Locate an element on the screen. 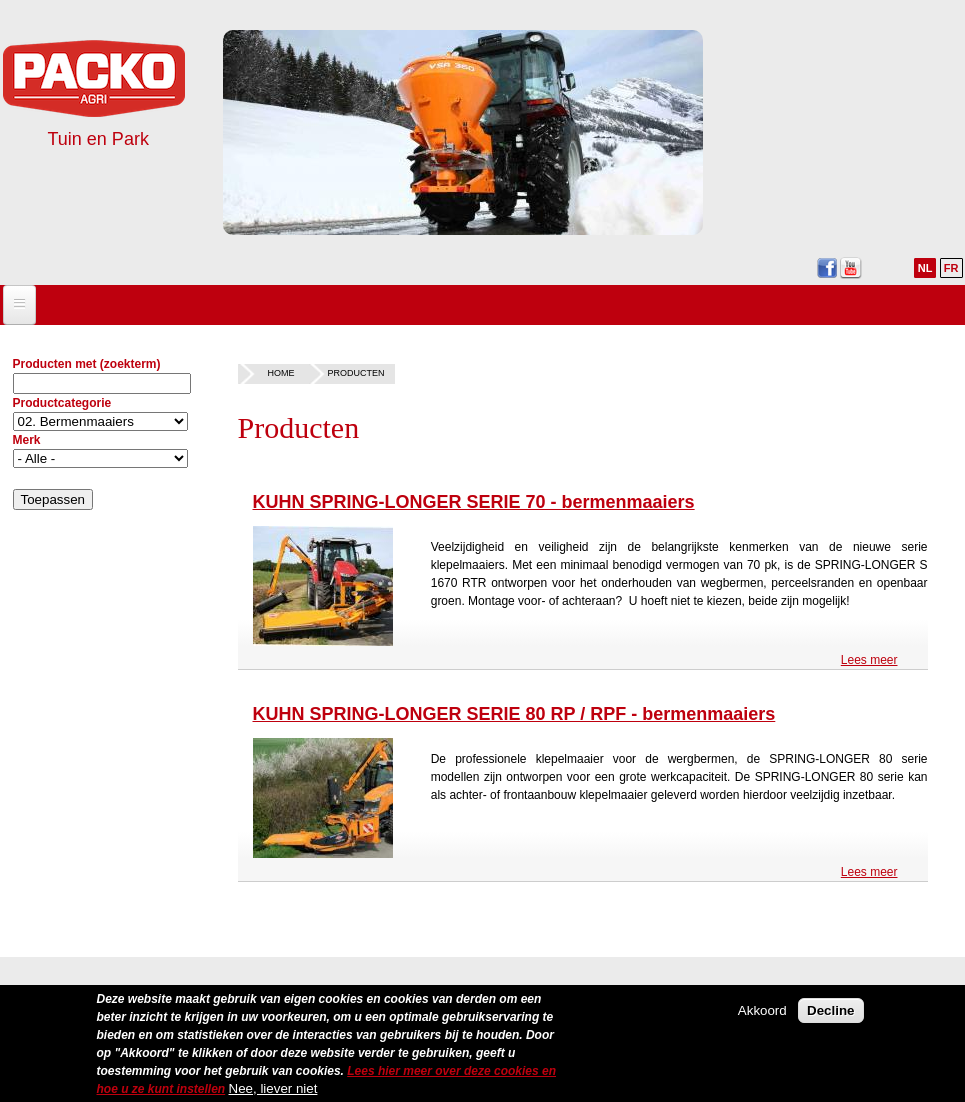 The height and width of the screenshot is (1102, 965). Merk is located at coordinates (27, 440).